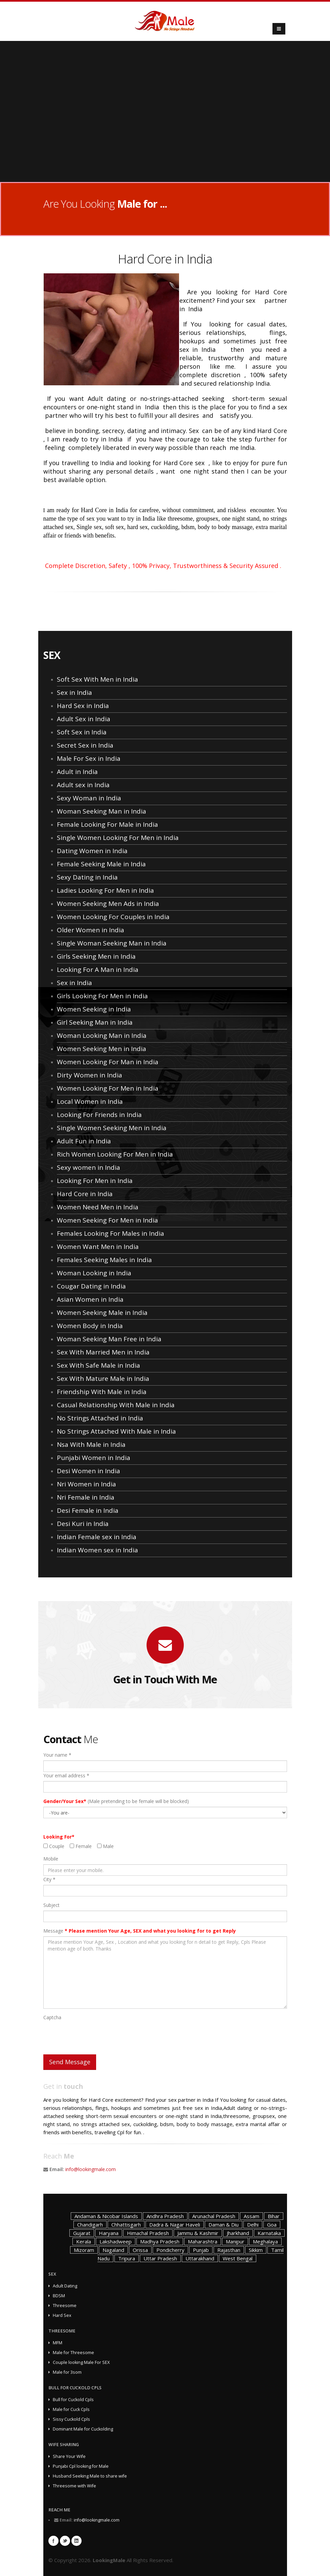  What do you see at coordinates (90, 1325) in the screenshot?
I see `Women Body in India` at bounding box center [90, 1325].